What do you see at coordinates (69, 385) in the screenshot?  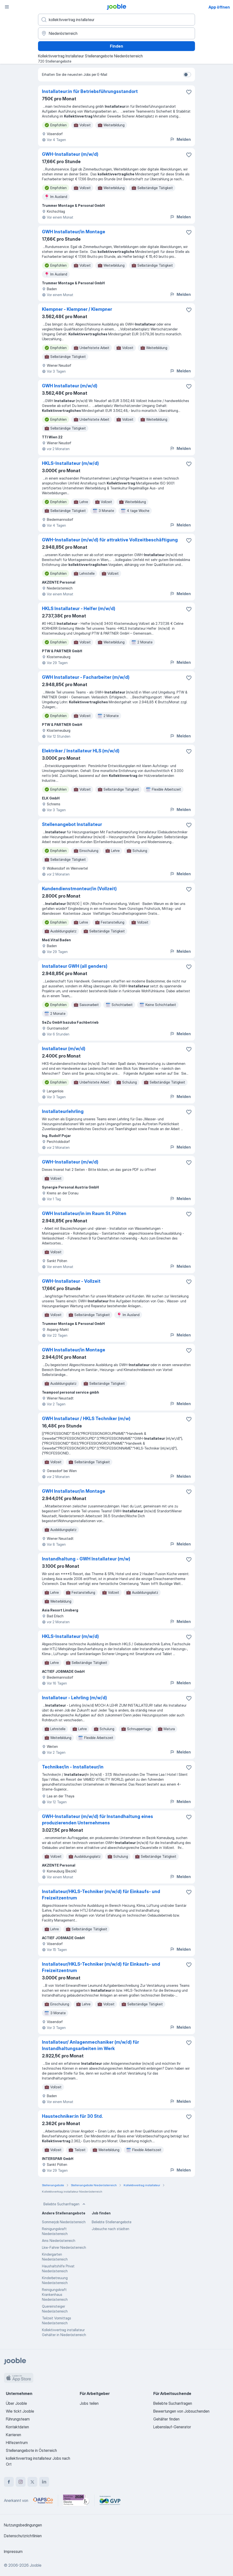 I see `GWH Installateur (m/w/d)` at bounding box center [69, 385].